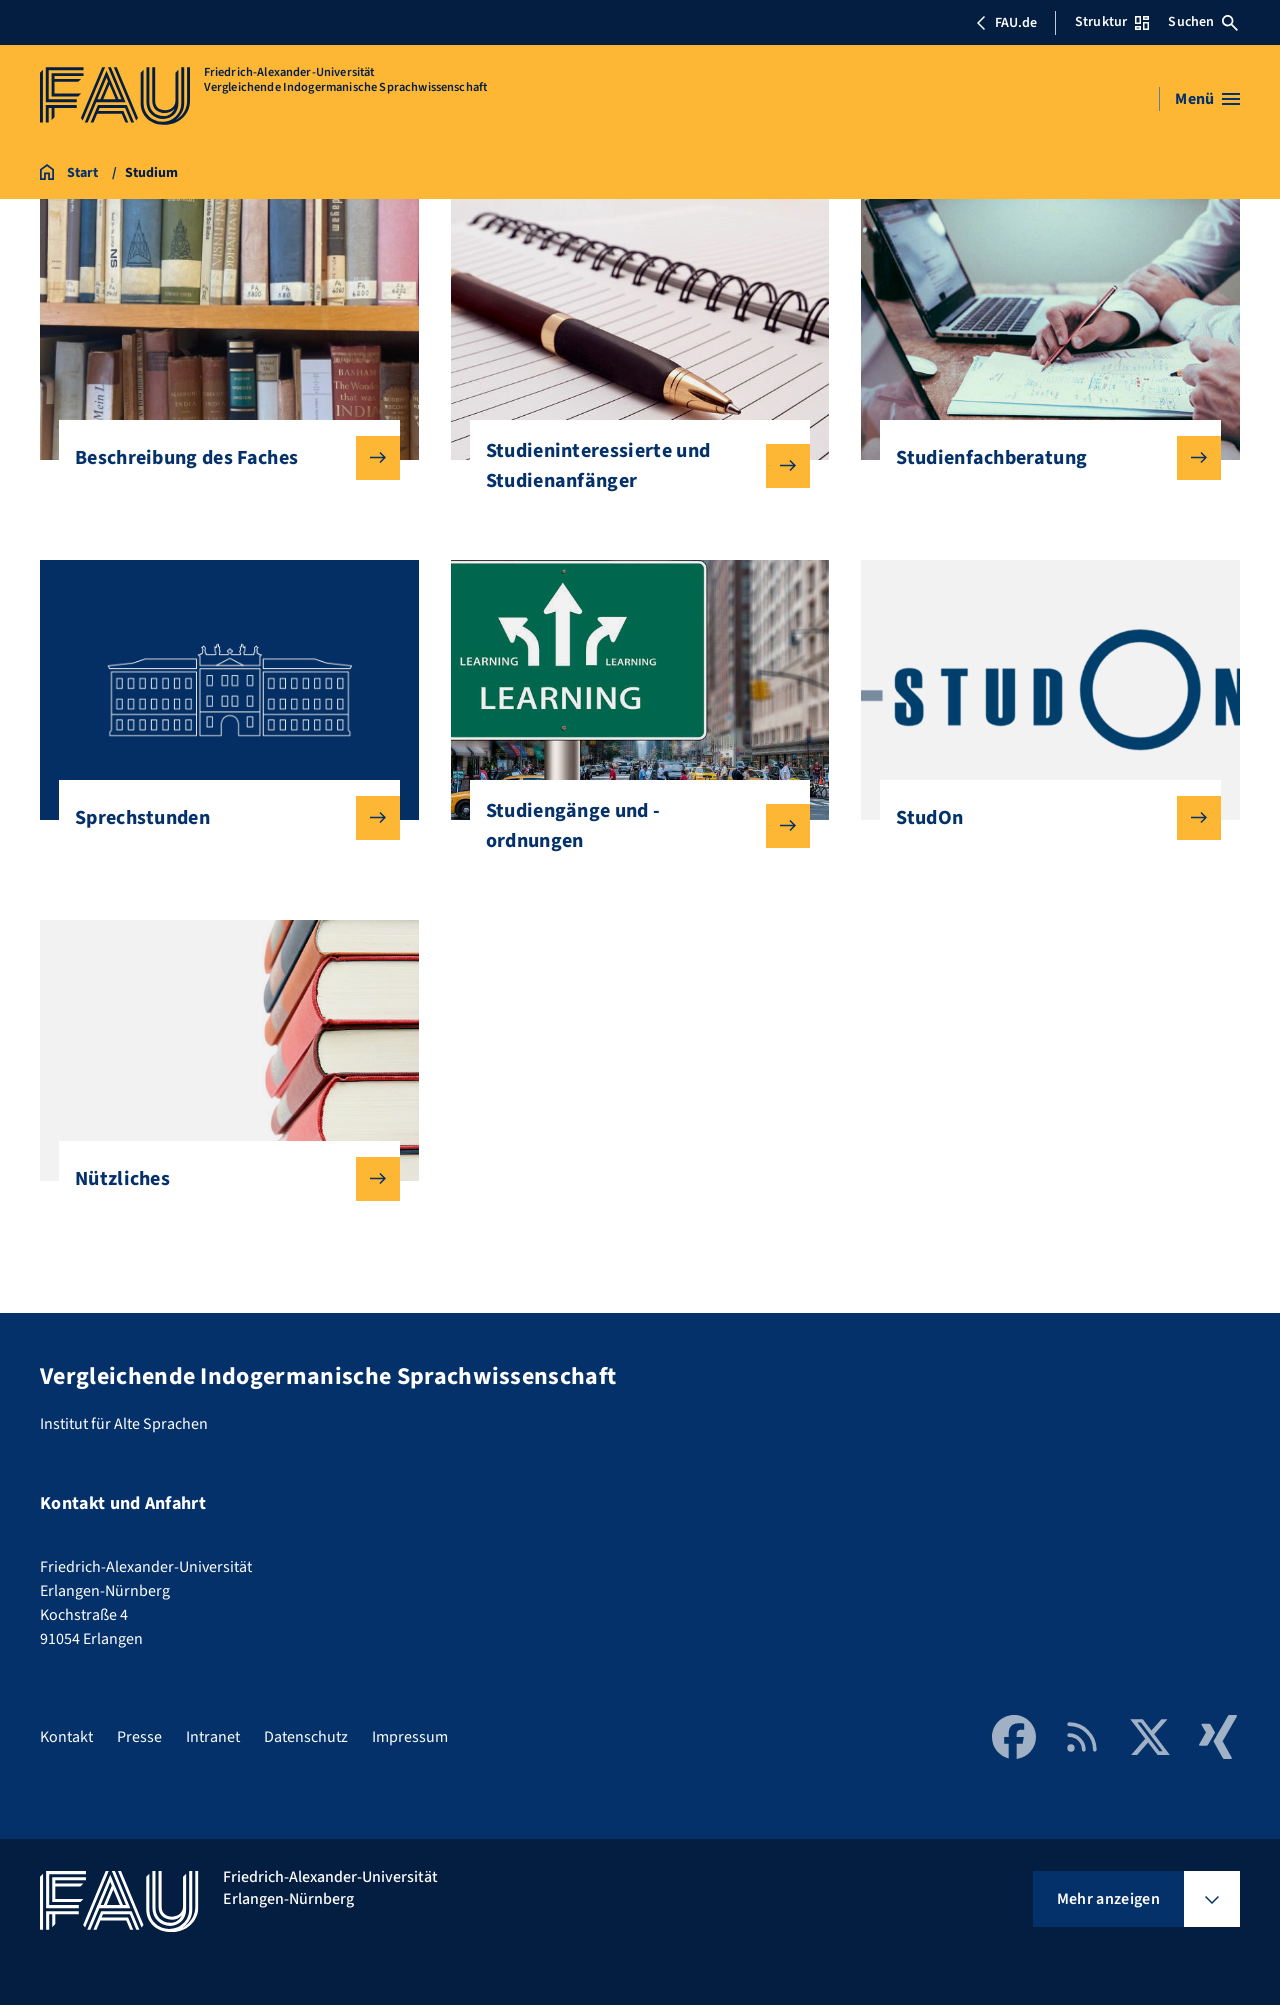  What do you see at coordinates (221, 818) in the screenshot?
I see `Sprechstunden` at bounding box center [221, 818].